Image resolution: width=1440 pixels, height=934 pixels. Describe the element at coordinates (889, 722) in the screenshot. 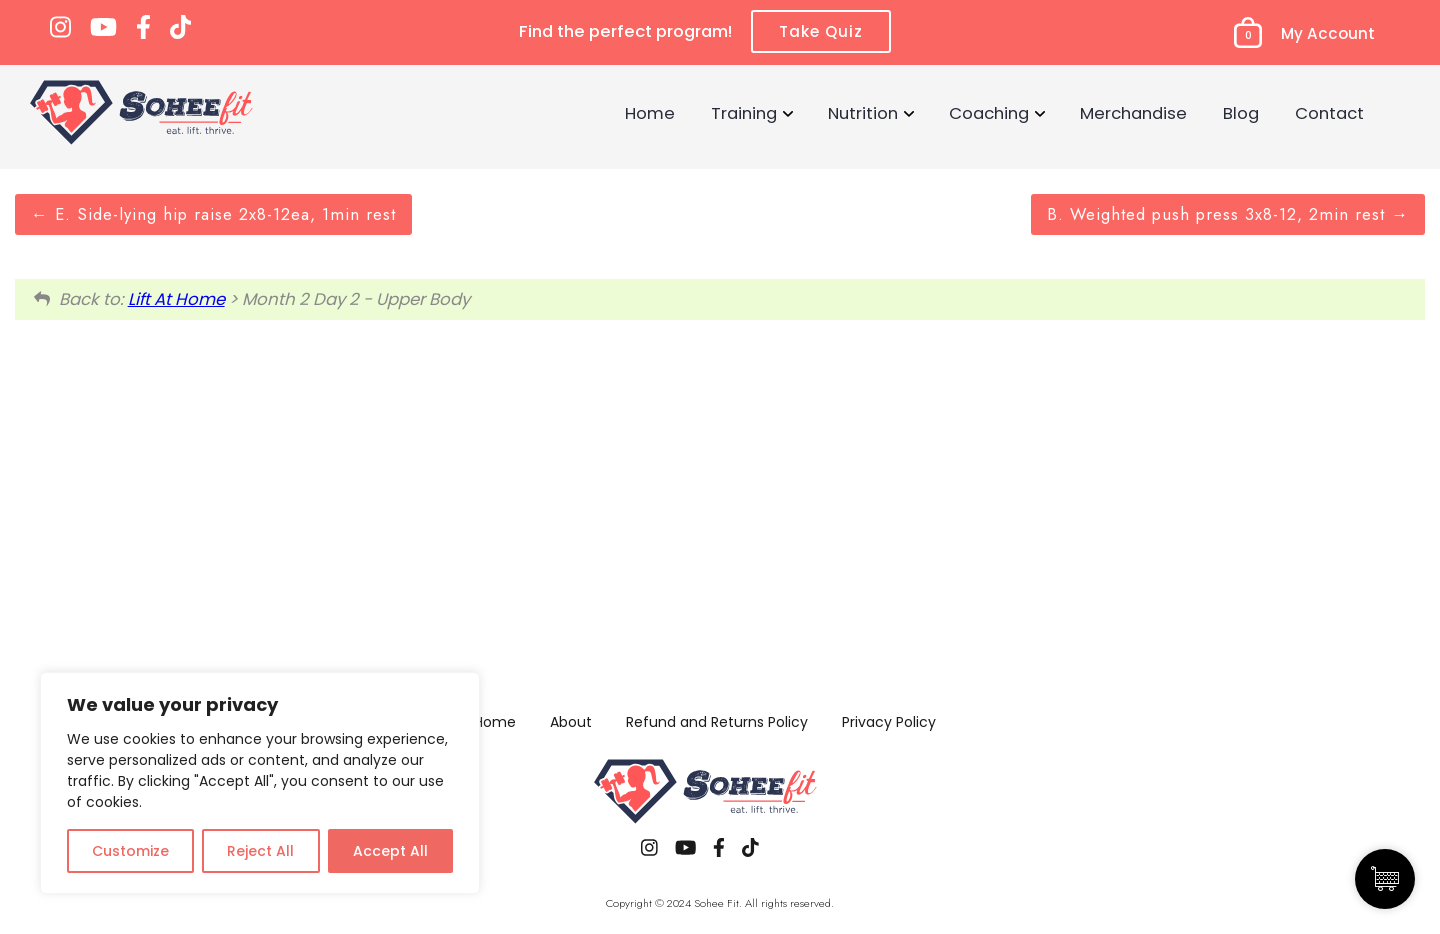

I see `Privacy Policy` at that location.